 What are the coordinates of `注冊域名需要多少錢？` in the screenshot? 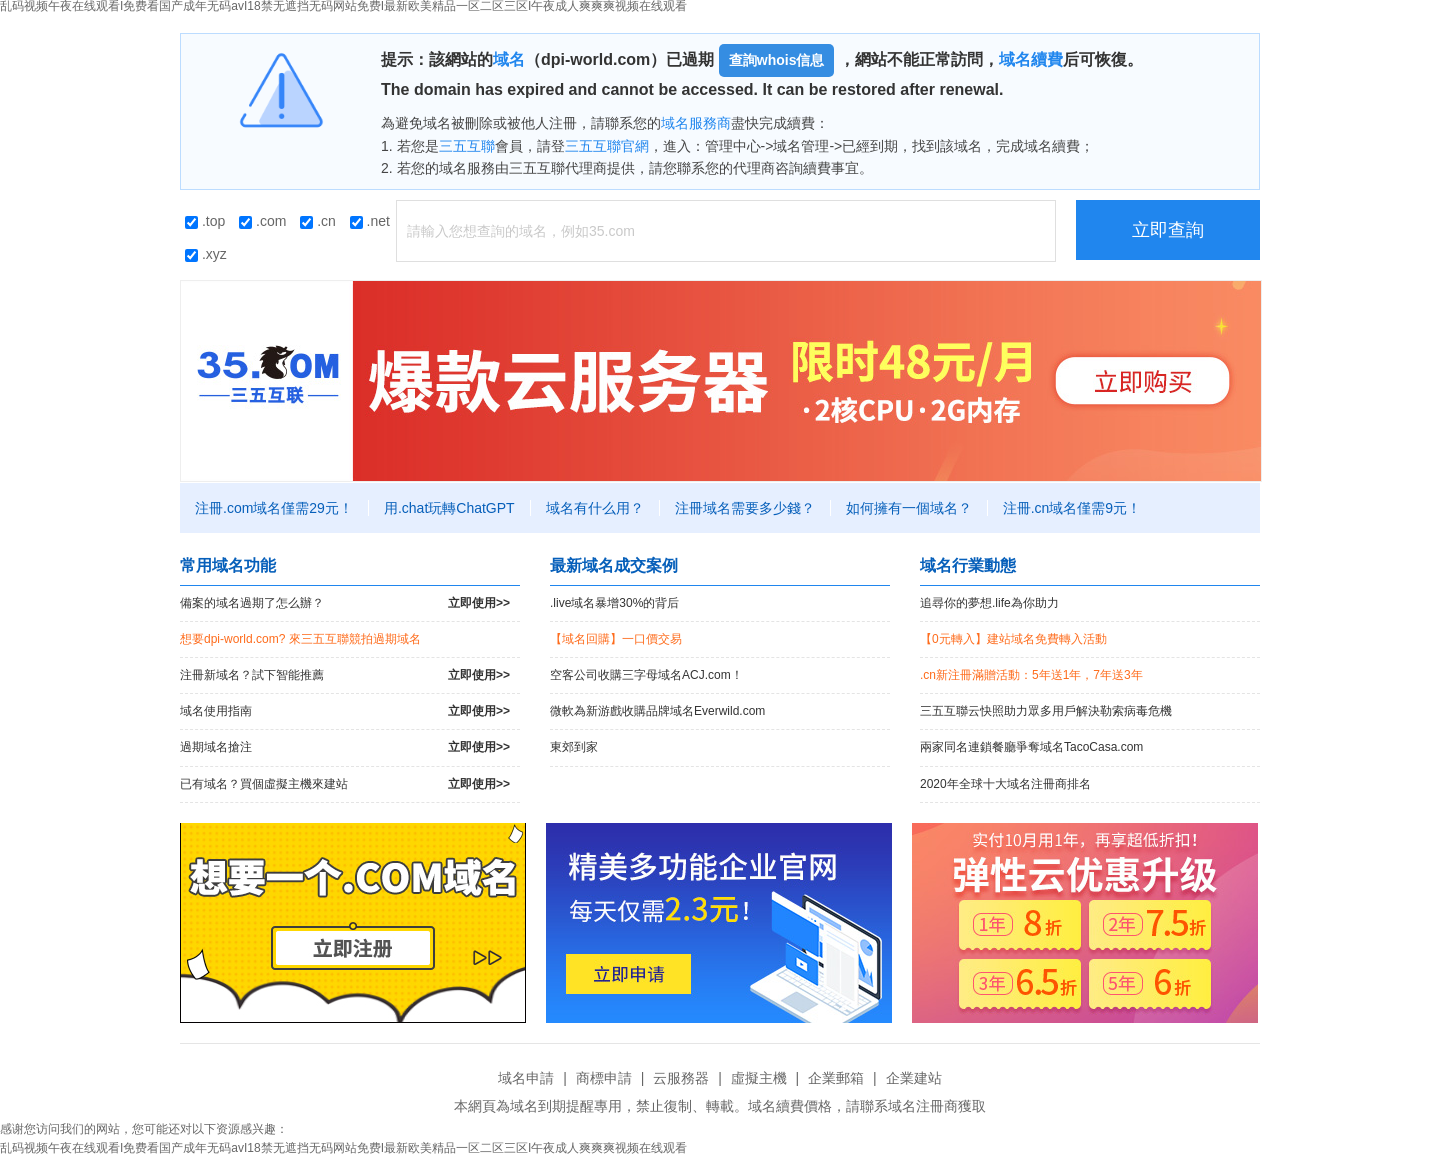 It's located at (745, 508).